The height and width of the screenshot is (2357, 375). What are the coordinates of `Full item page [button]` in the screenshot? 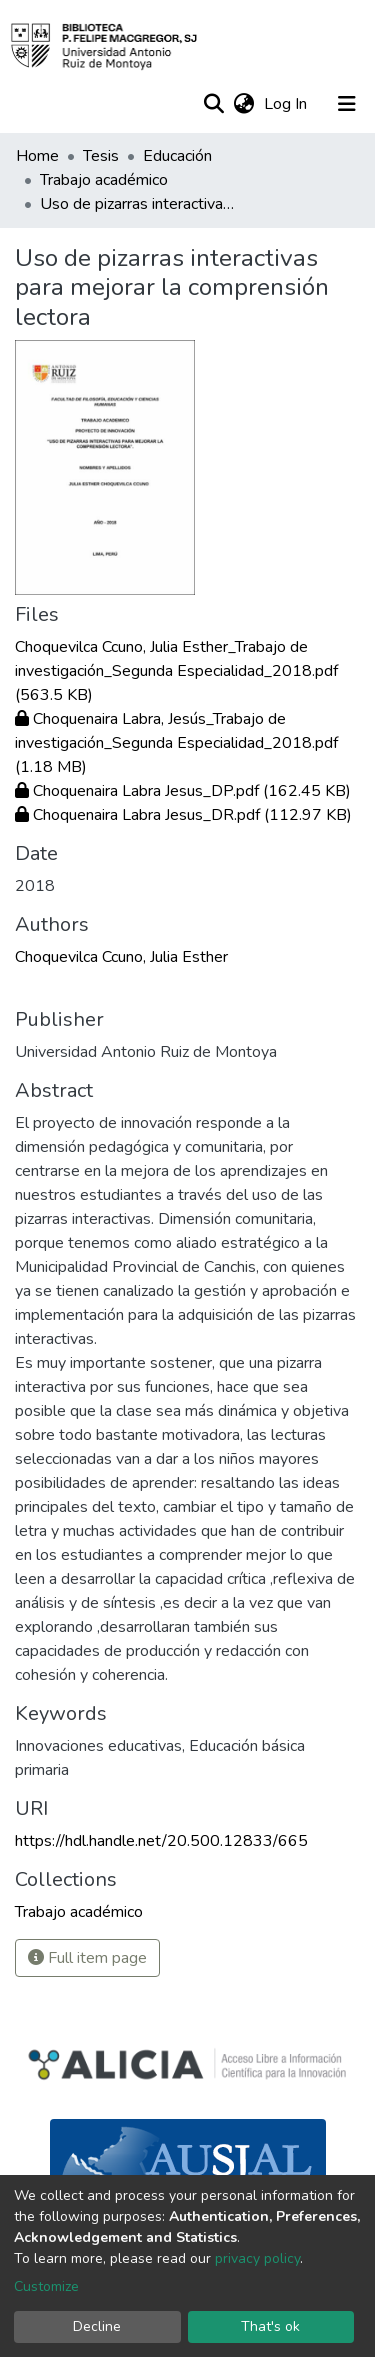 It's located at (87, 1958).